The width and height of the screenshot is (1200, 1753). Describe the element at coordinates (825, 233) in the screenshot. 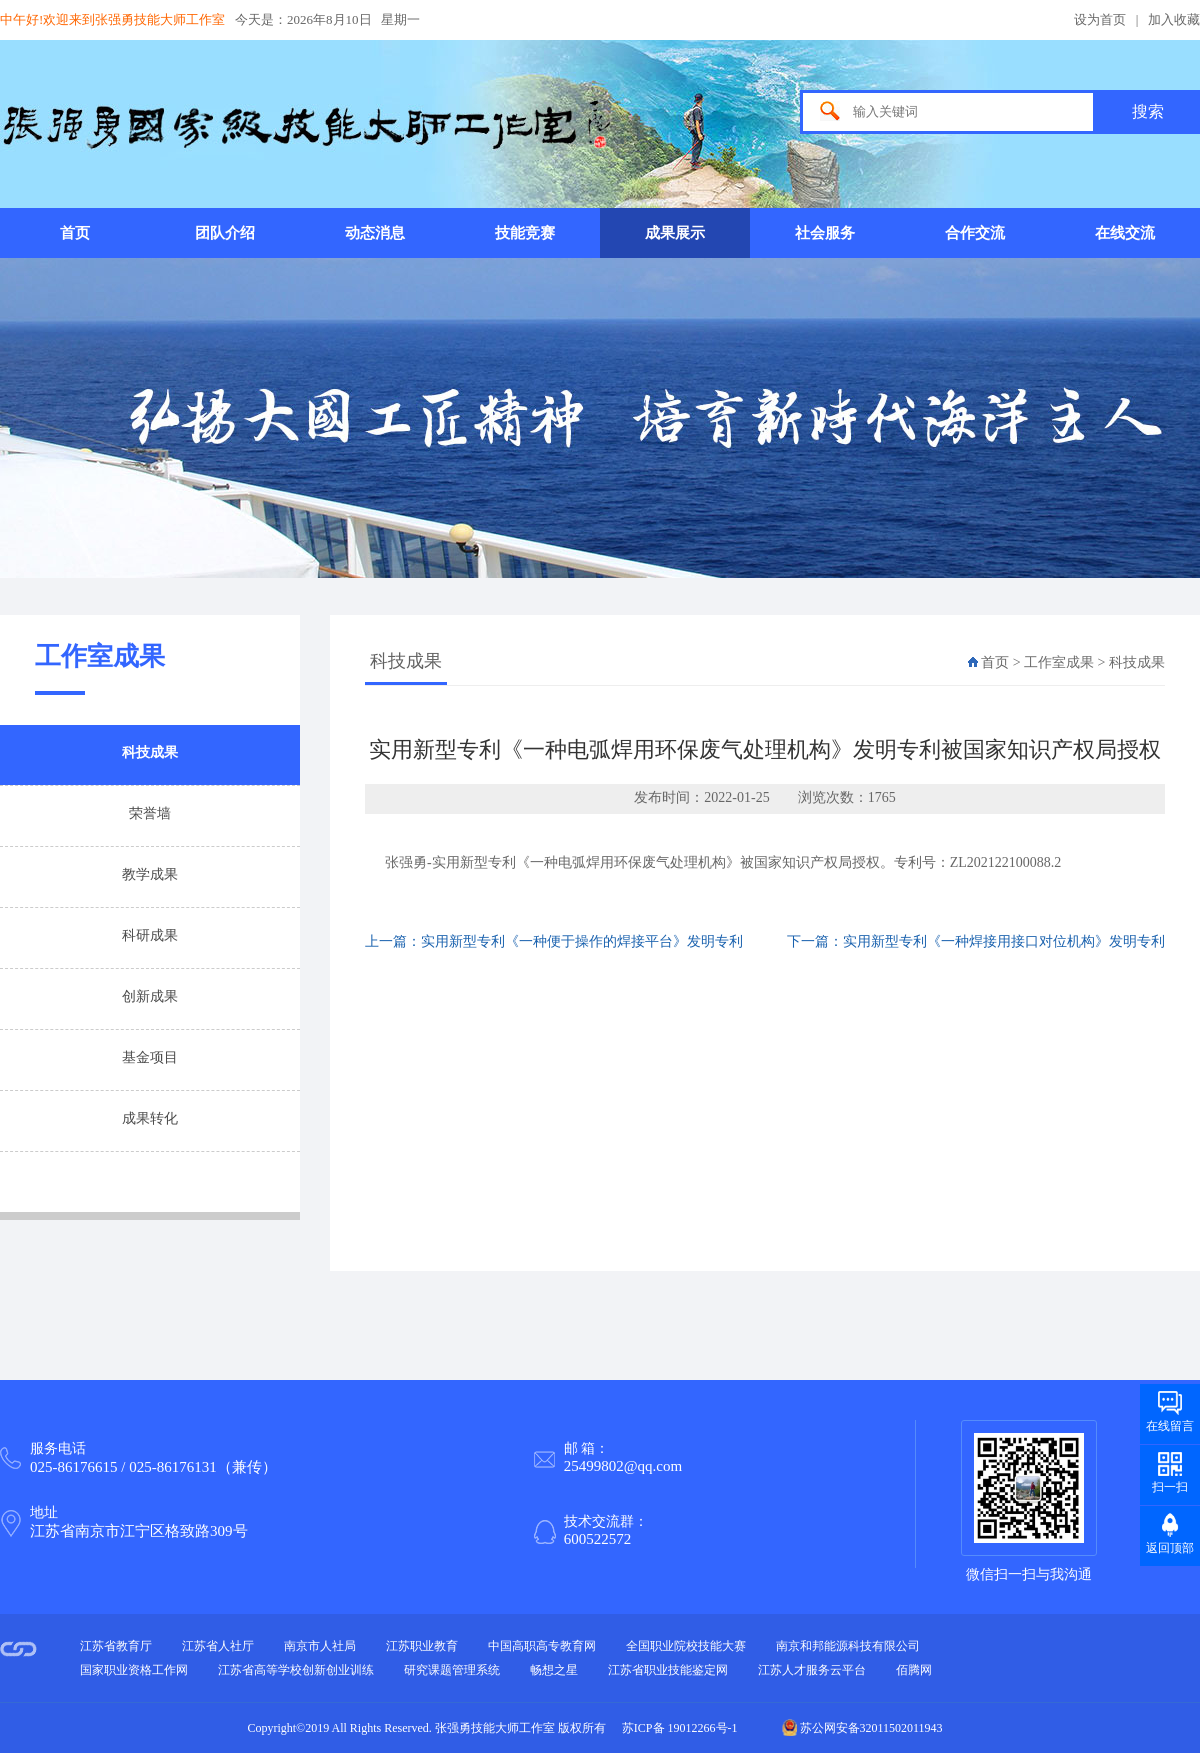

I see `社会服务` at that location.